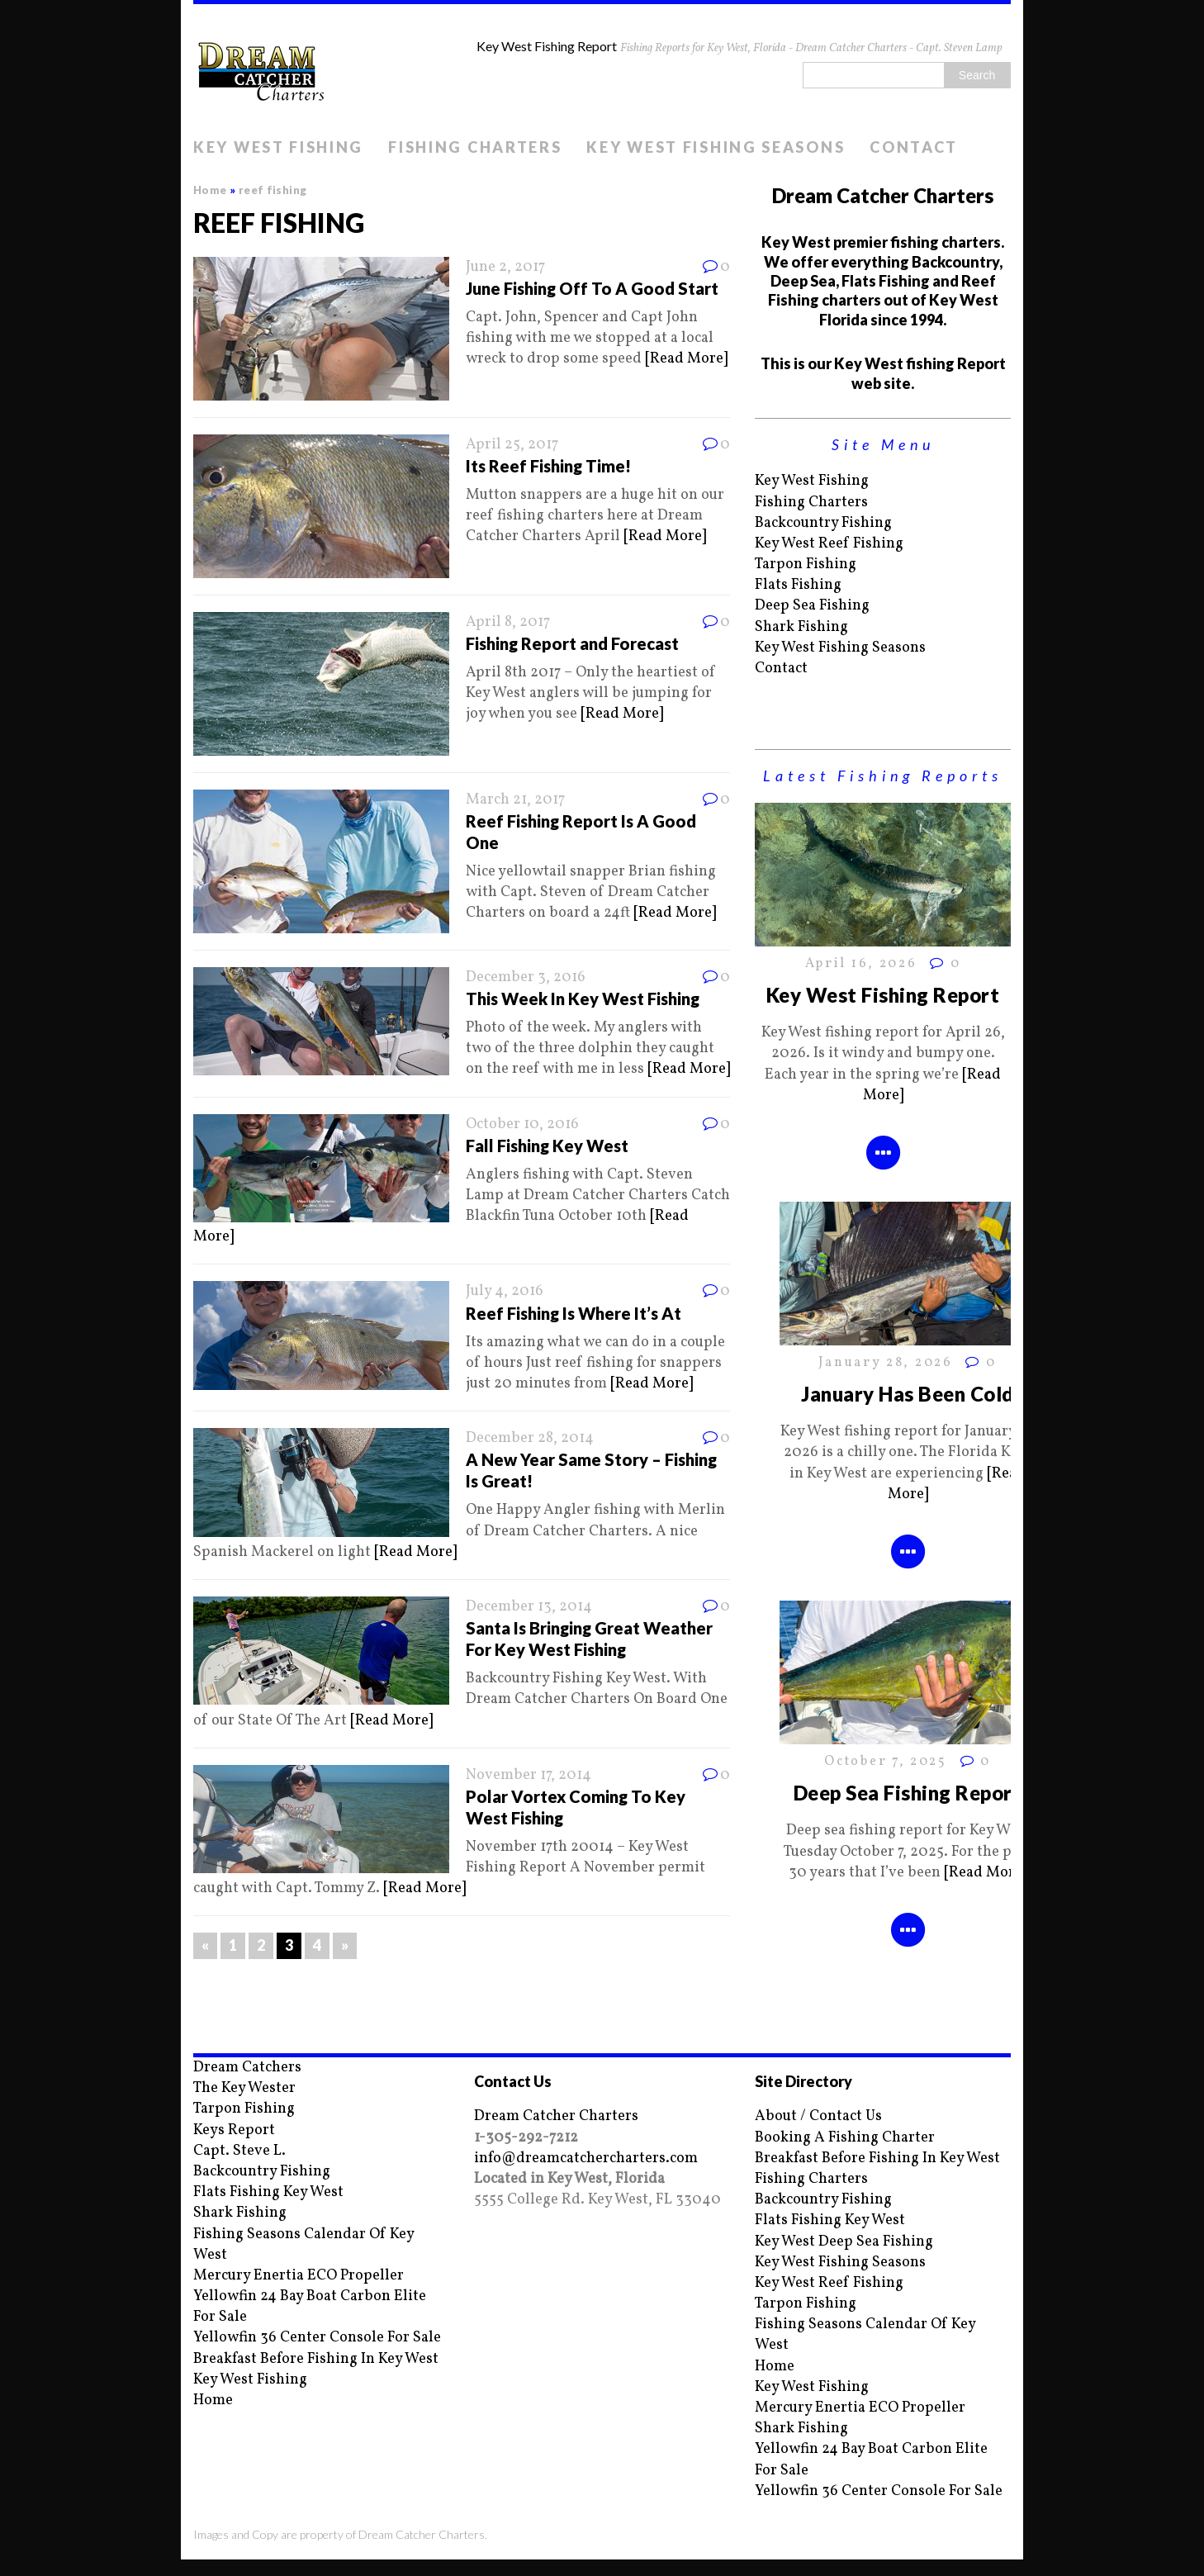 This screenshot has width=1204, height=2576. Describe the element at coordinates (586, 2158) in the screenshot. I see `info@dreamcatchercharters.com` at that location.